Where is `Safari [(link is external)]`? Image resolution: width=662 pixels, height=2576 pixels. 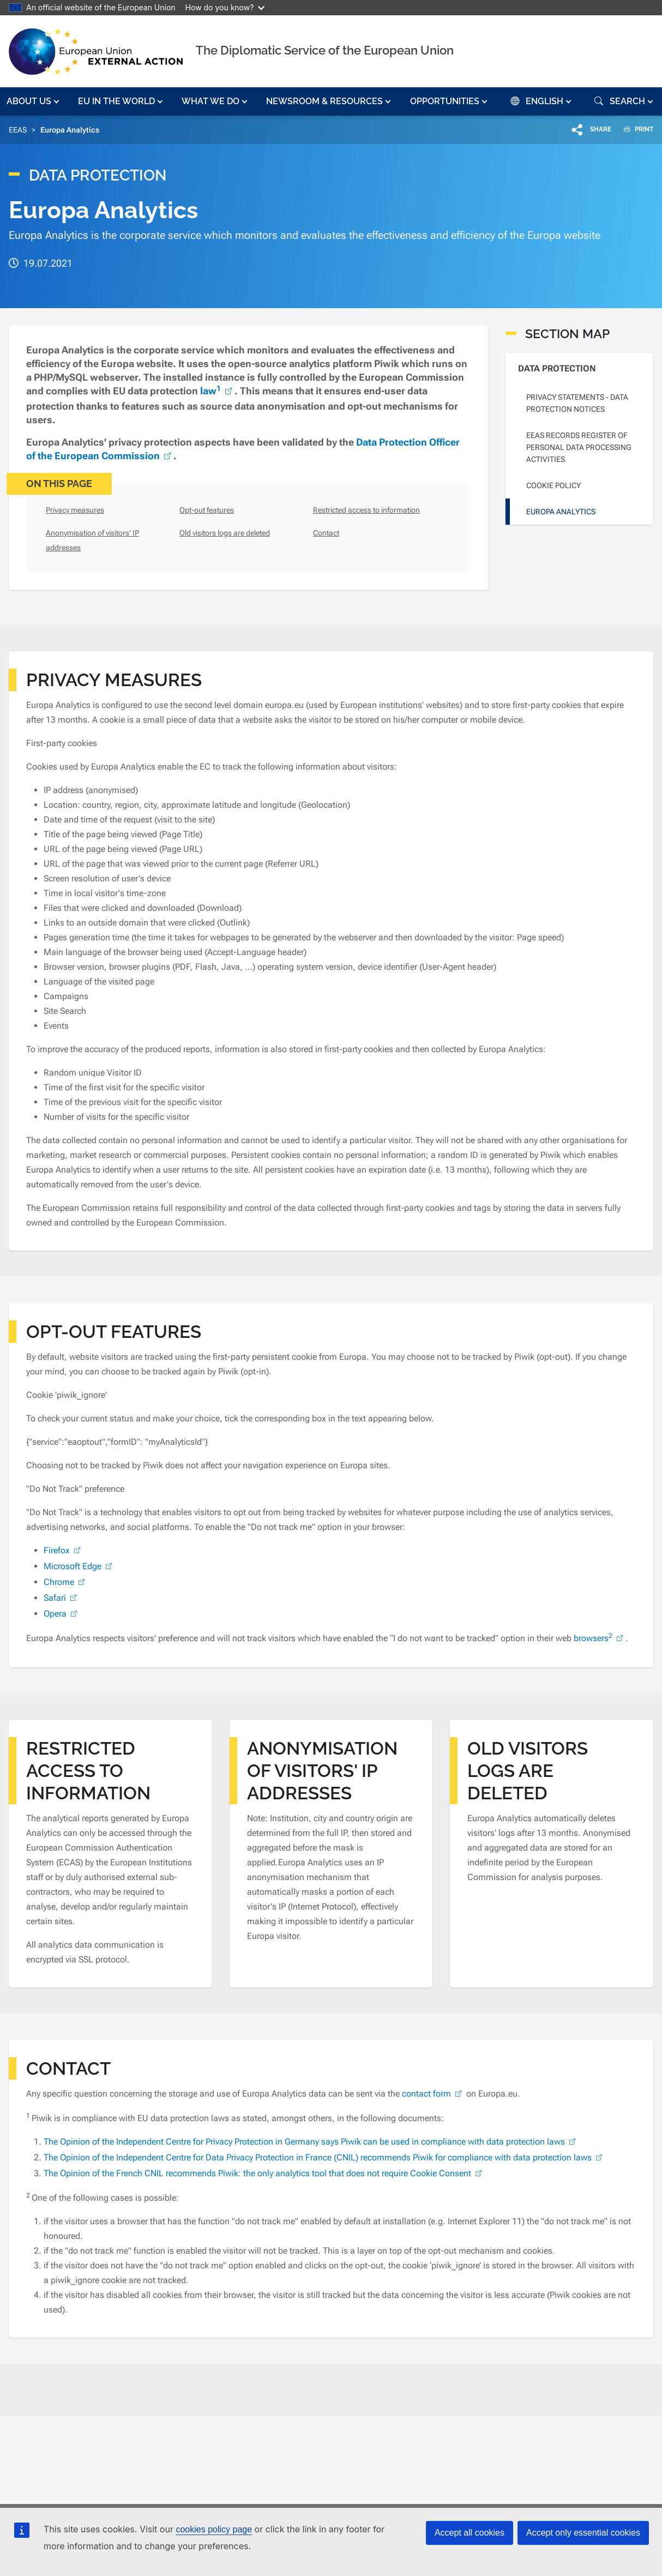 Safari [(link is external)] is located at coordinates (61, 1598).